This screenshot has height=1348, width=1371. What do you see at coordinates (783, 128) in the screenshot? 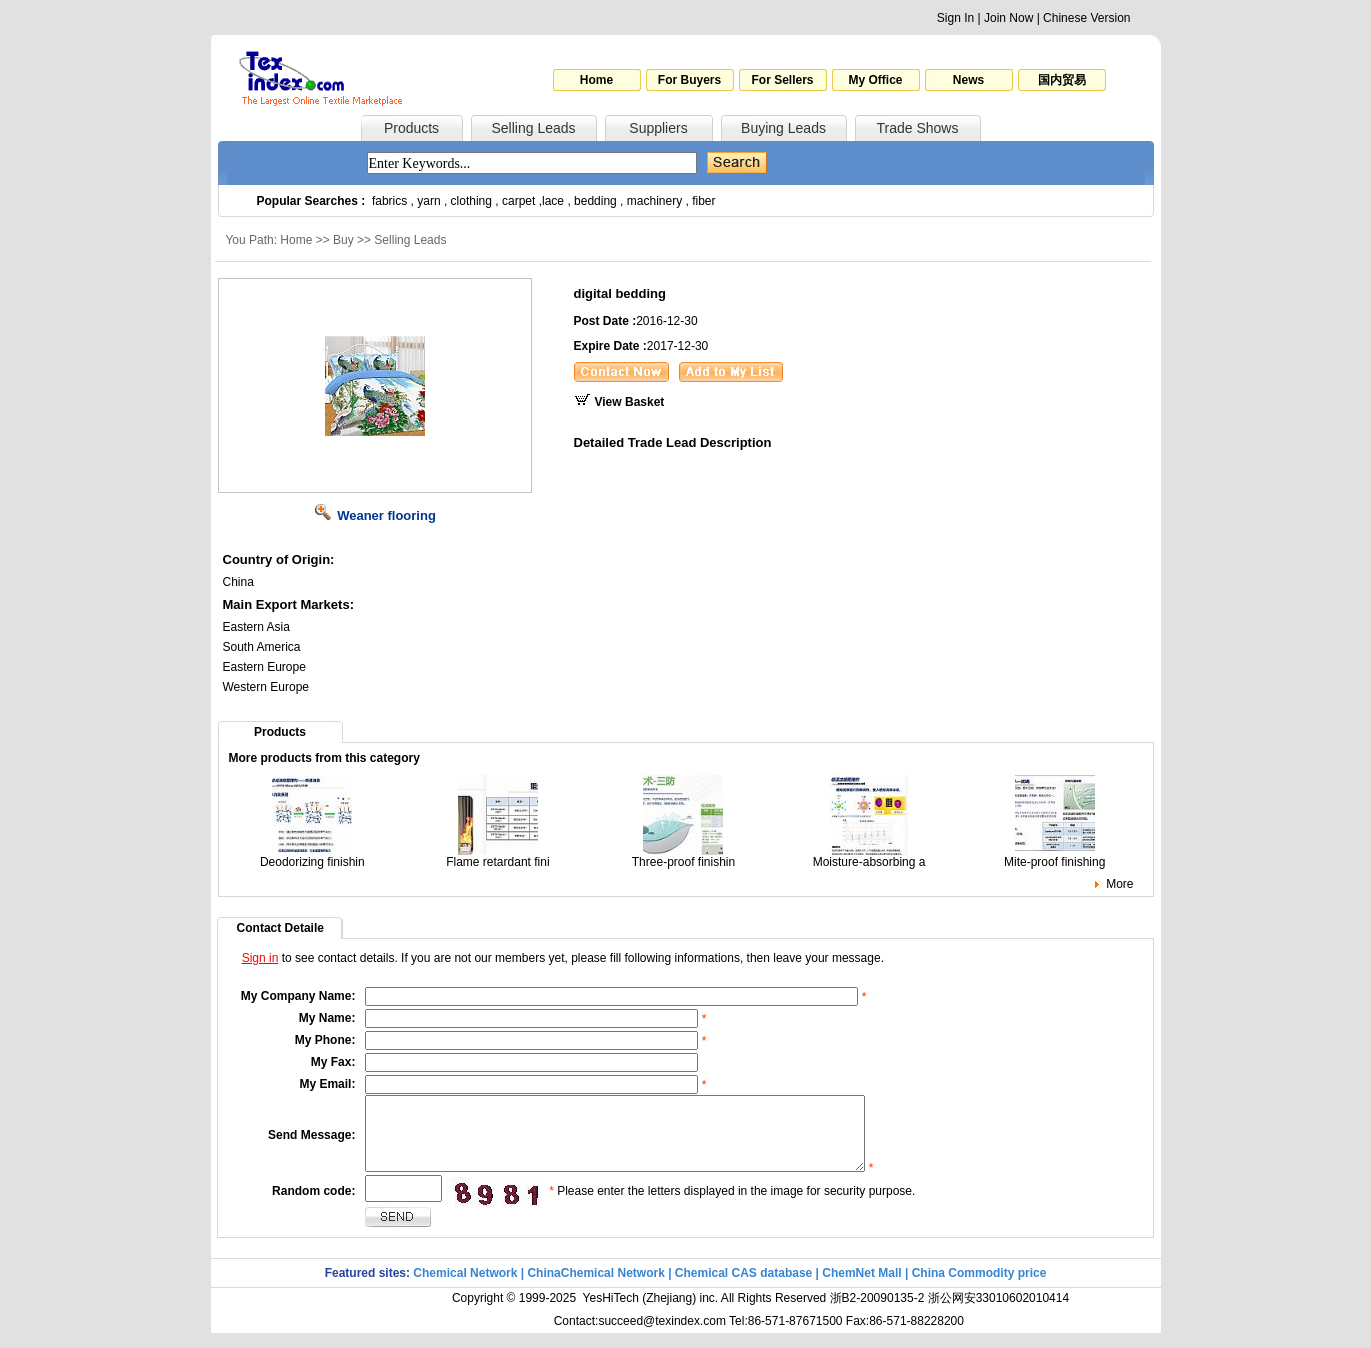
I see `Buying Leads` at bounding box center [783, 128].